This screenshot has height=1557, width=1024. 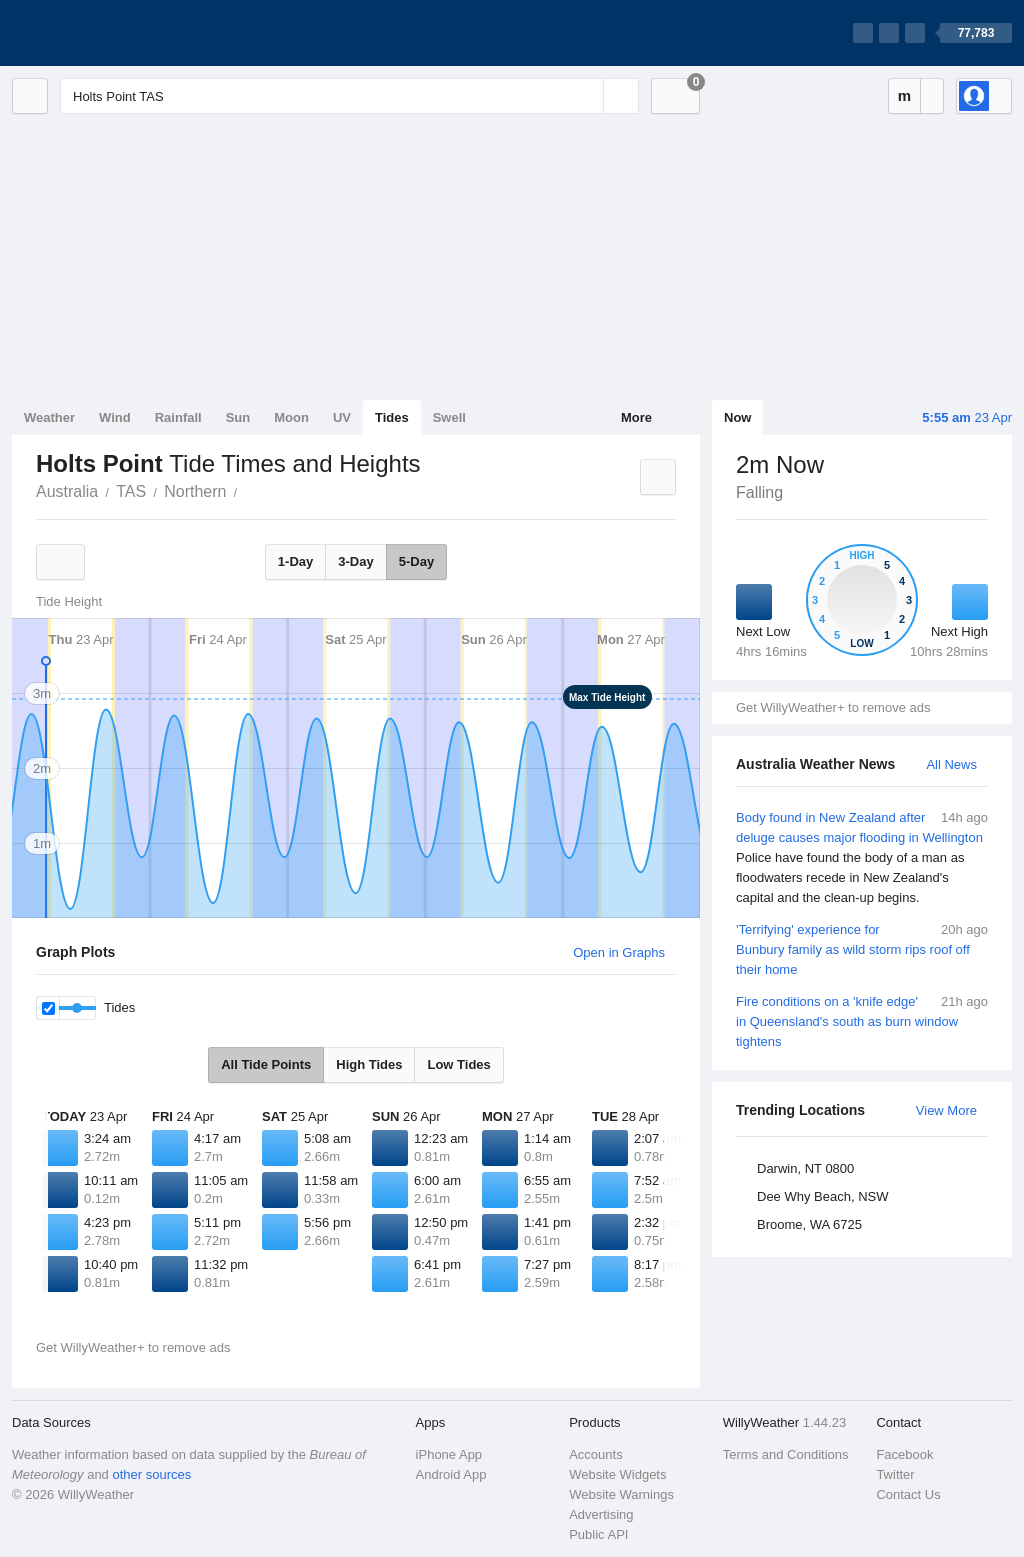 I want to click on Sun, so click(x=238, y=417).